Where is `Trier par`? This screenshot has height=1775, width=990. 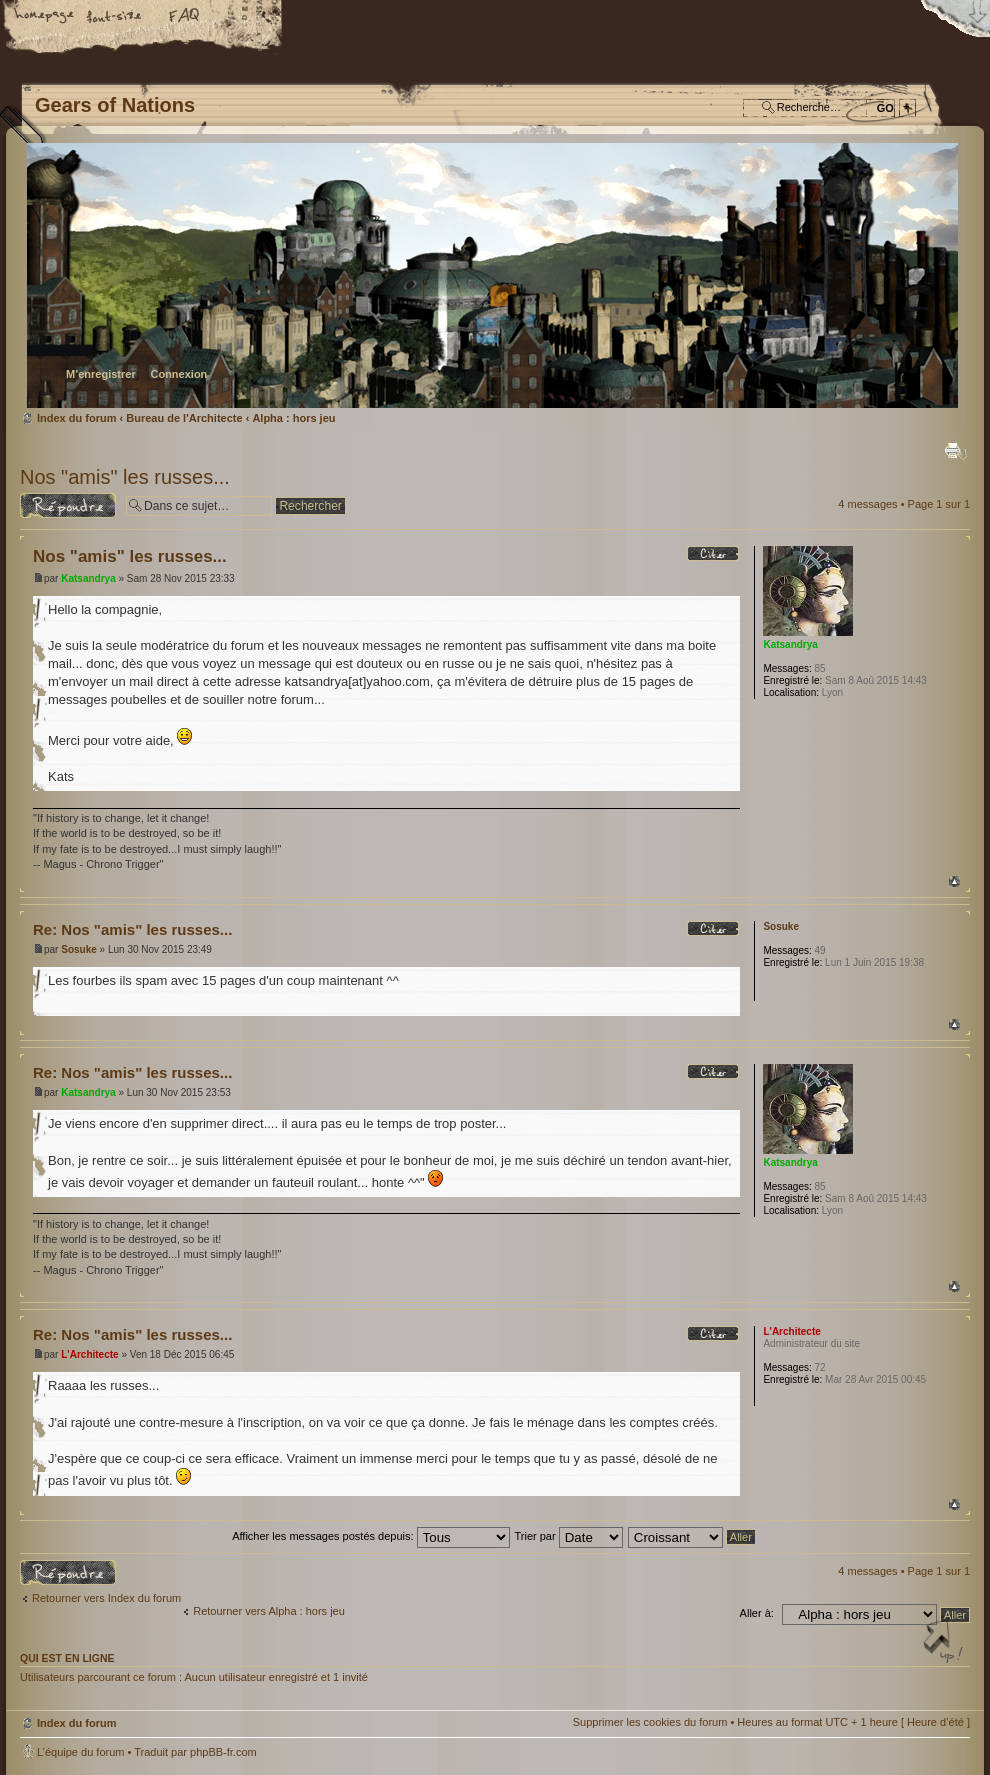 Trier par is located at coordinates (568, 1536).